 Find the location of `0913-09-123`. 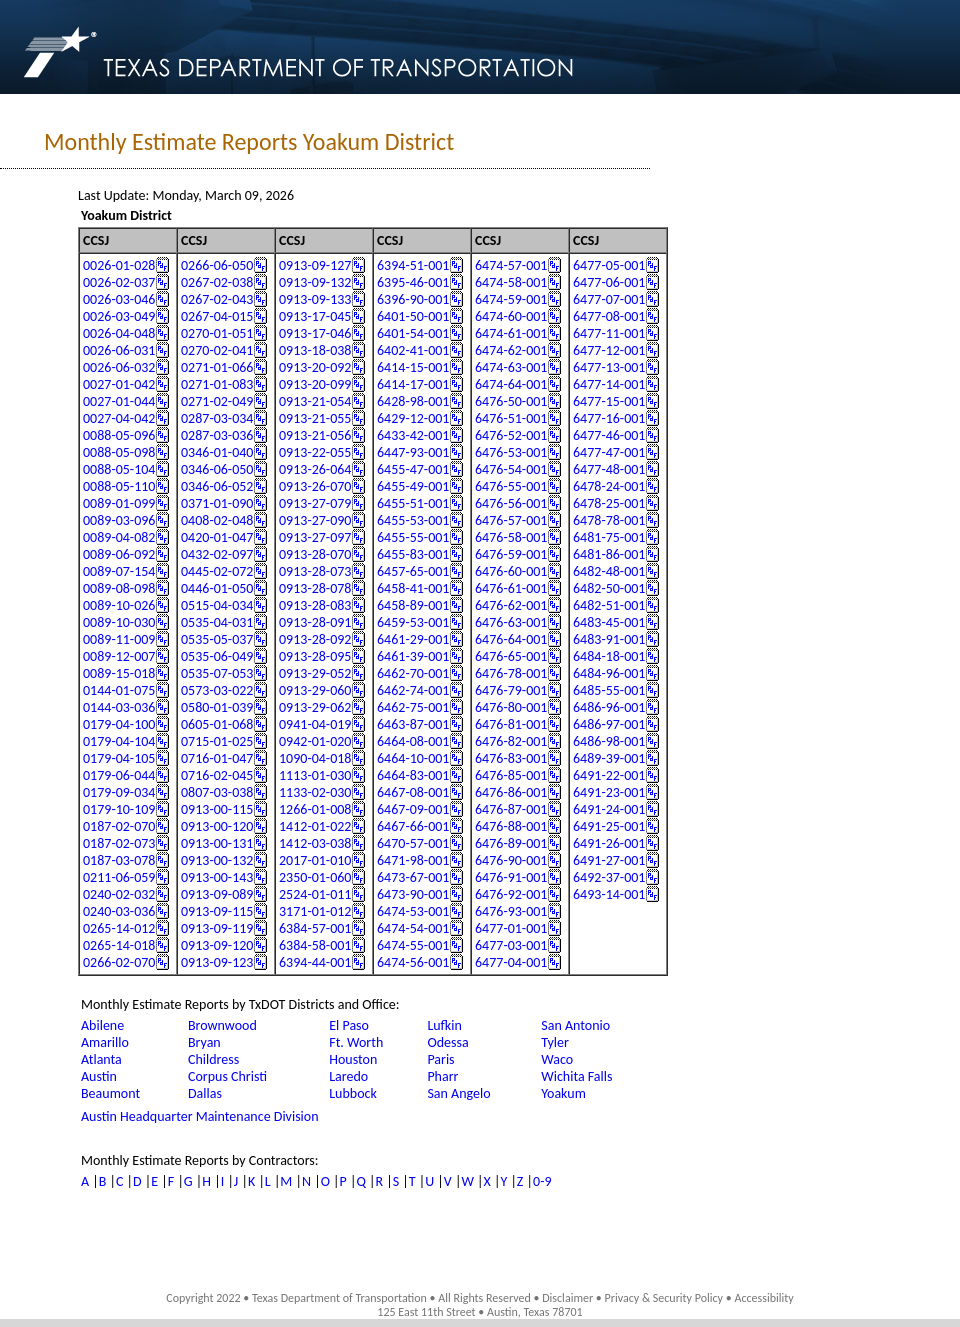

0913-09-123 is located at coordinates (217, 962).